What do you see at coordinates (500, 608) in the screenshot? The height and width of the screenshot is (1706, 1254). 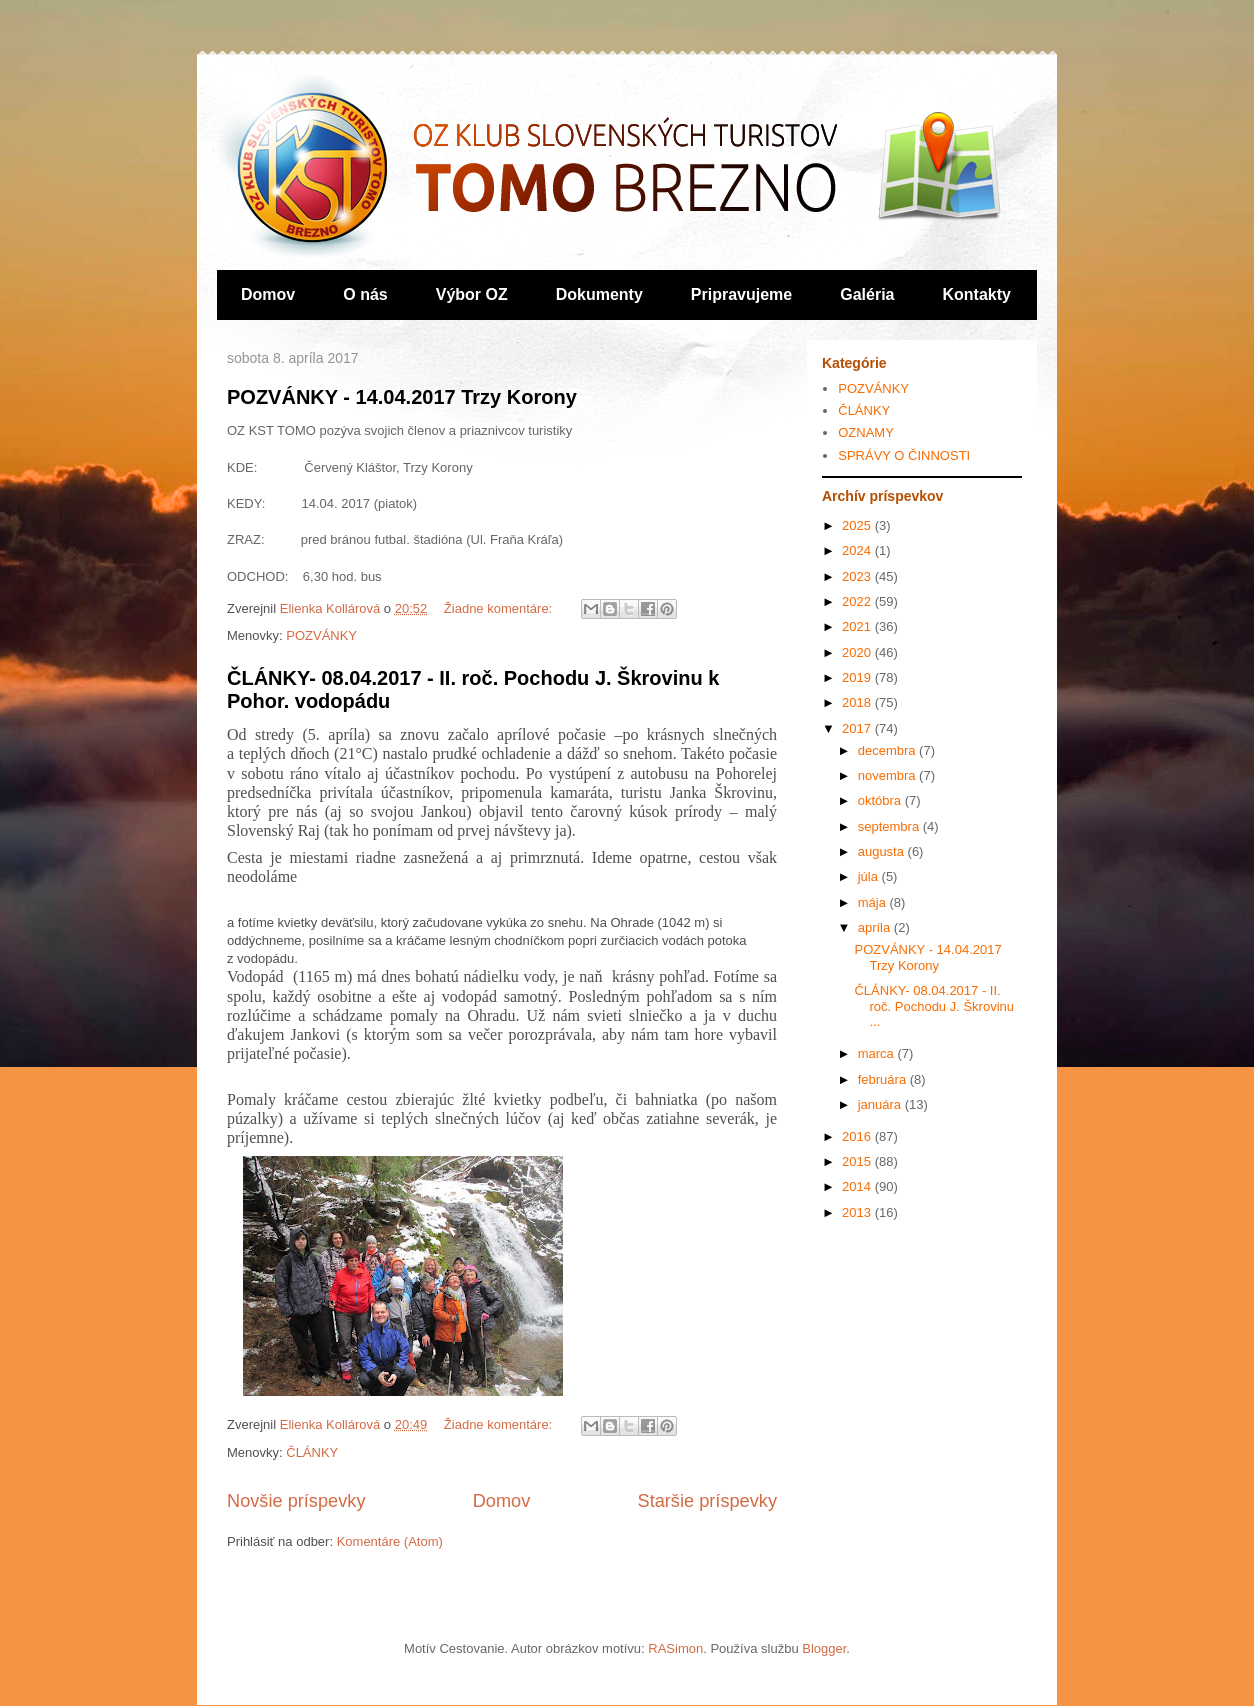 I see `Žiadne komentáre:` at bounding box center [500, 608].